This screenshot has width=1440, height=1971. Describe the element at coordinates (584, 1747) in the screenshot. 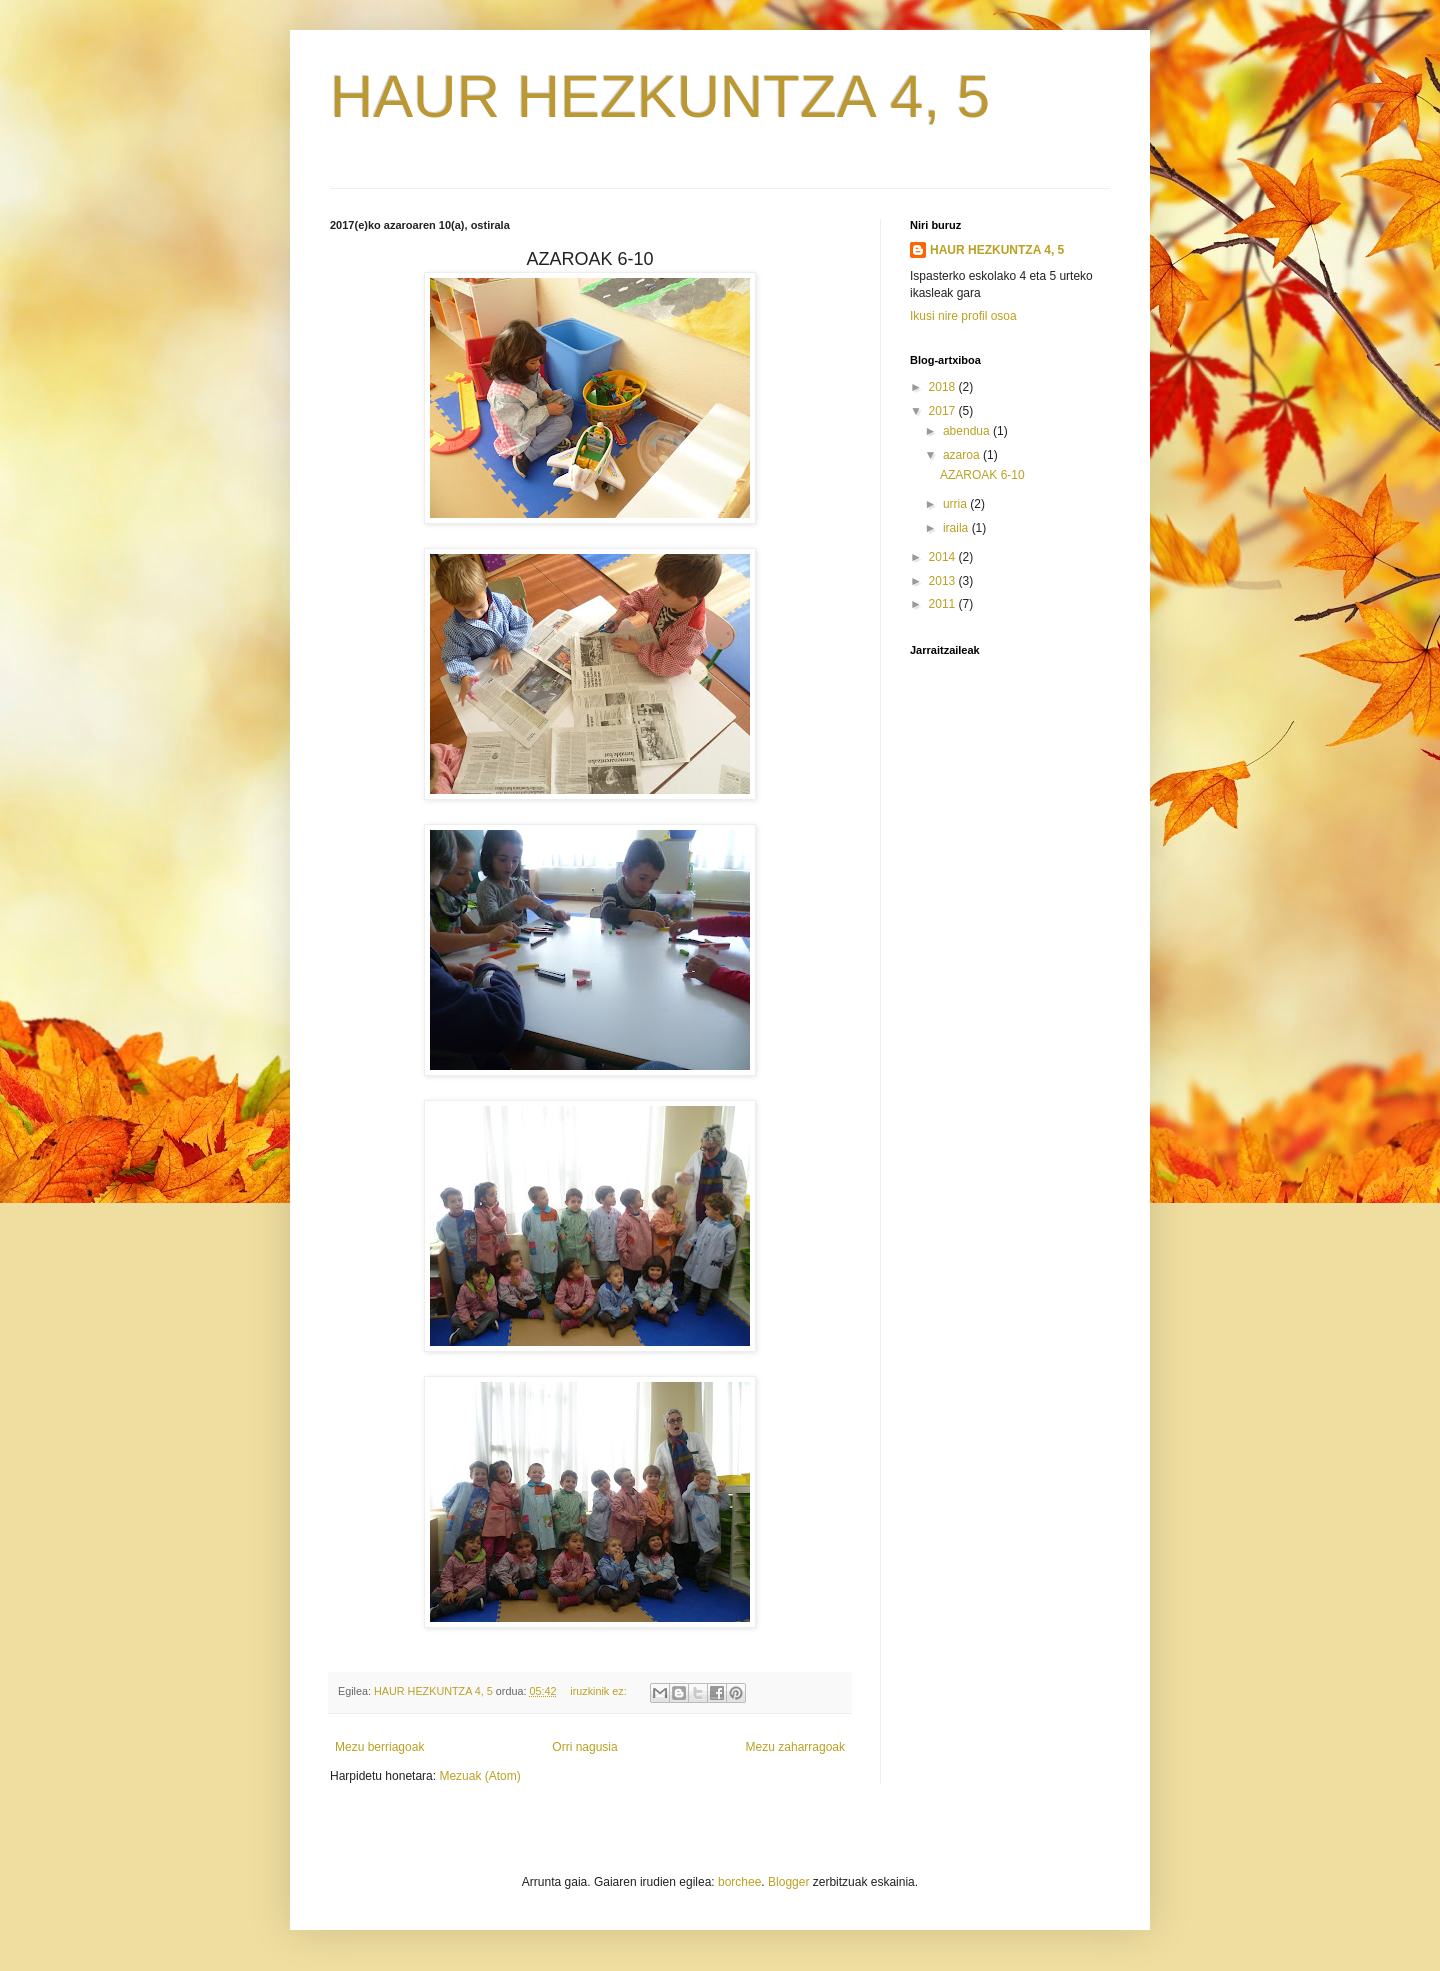

I see `Orri nagusia` at that location.